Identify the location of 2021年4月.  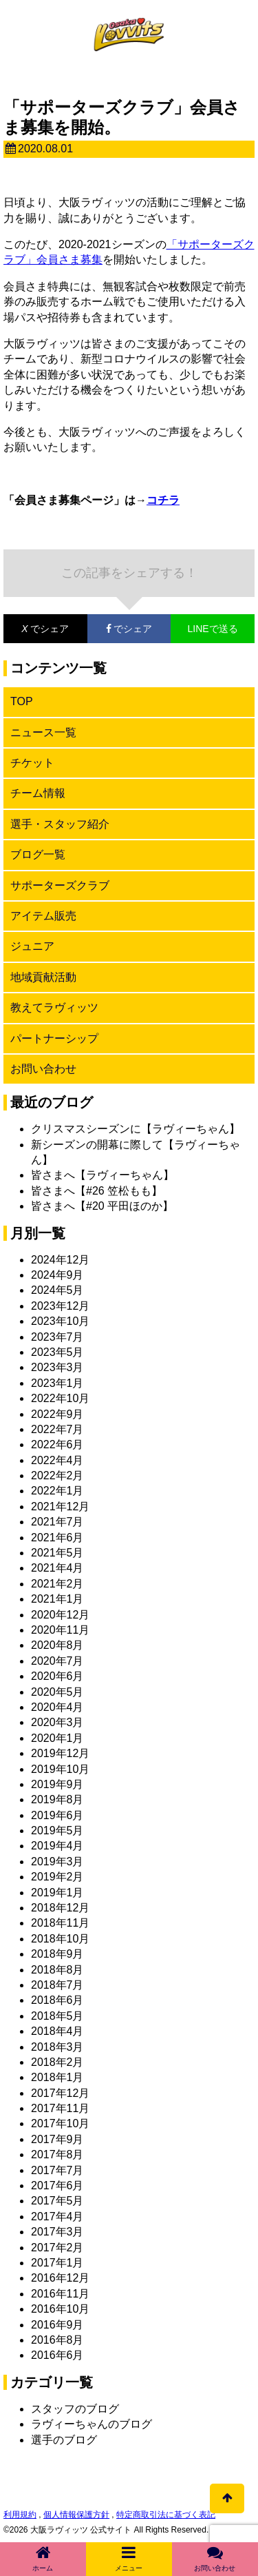
(57, 1568).